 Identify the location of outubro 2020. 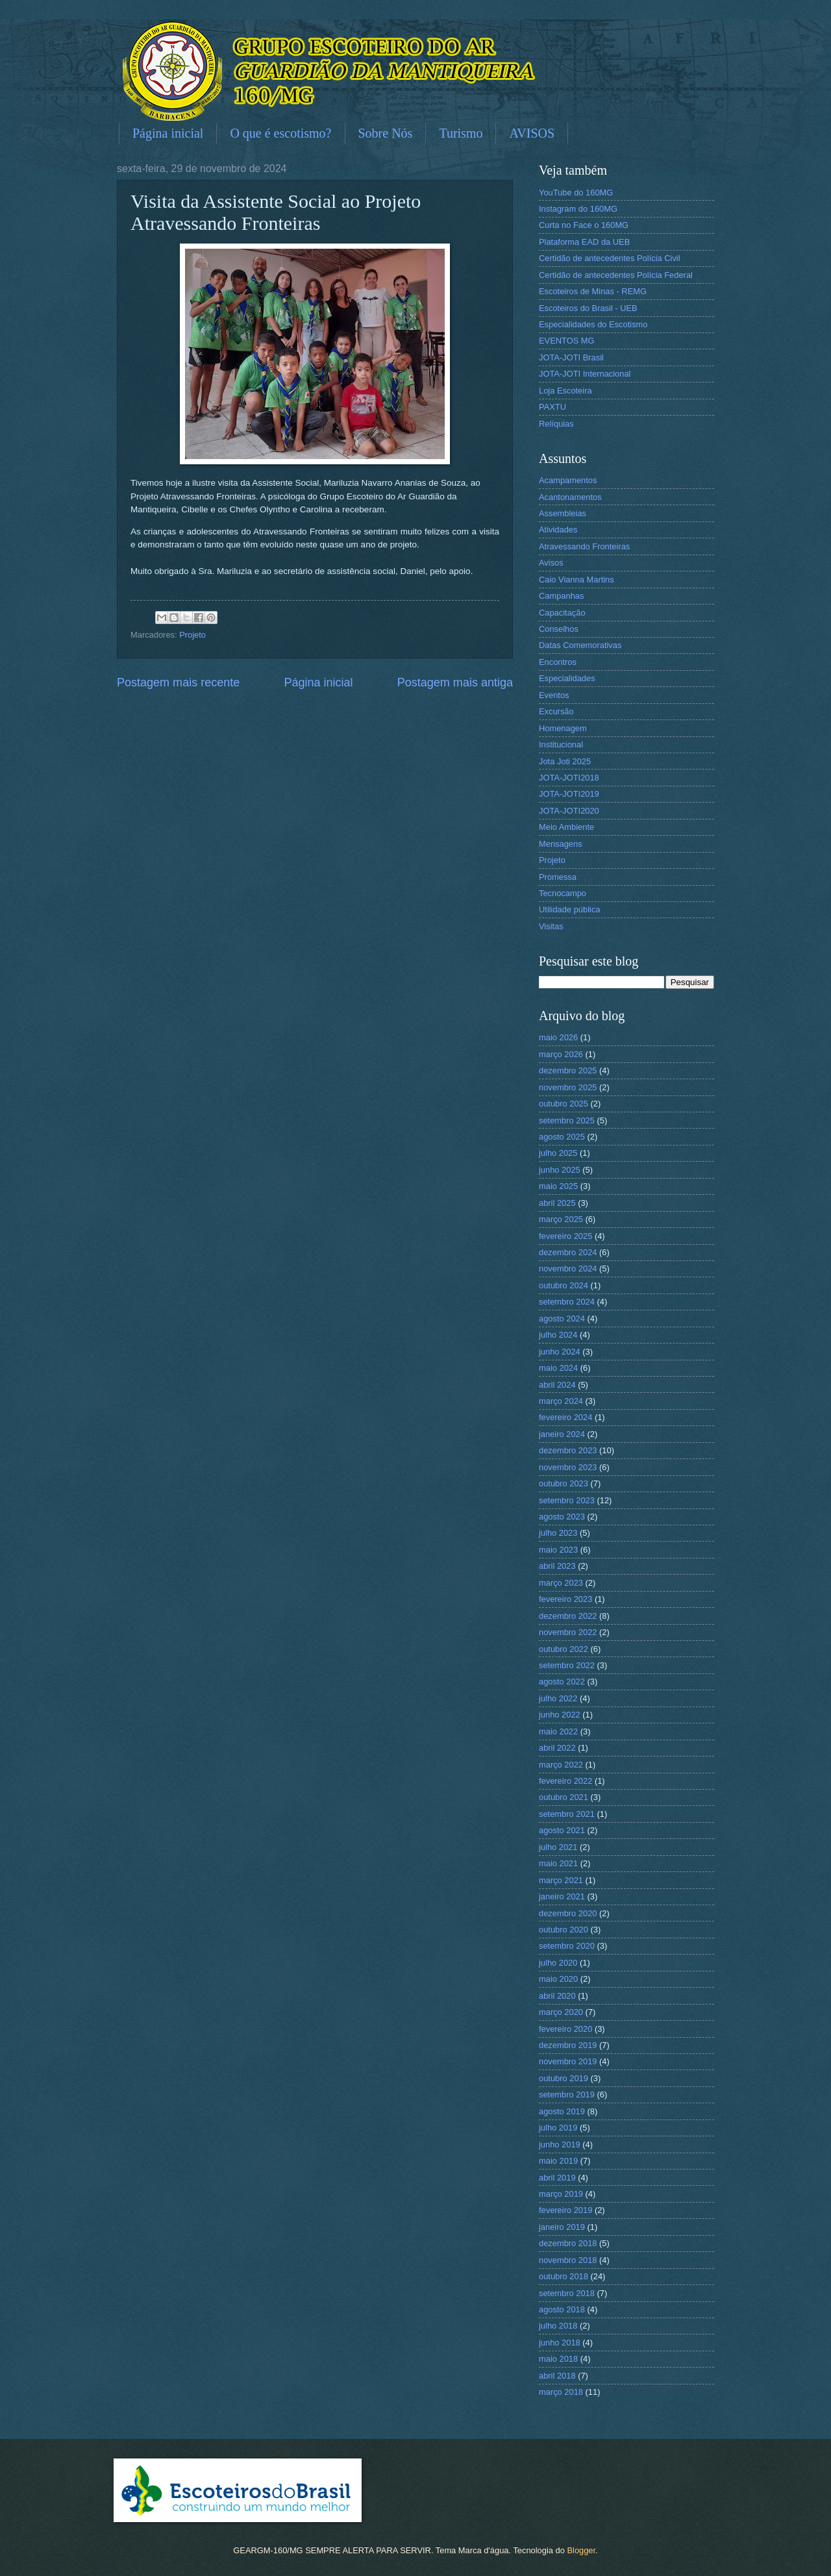
(563, 1929).